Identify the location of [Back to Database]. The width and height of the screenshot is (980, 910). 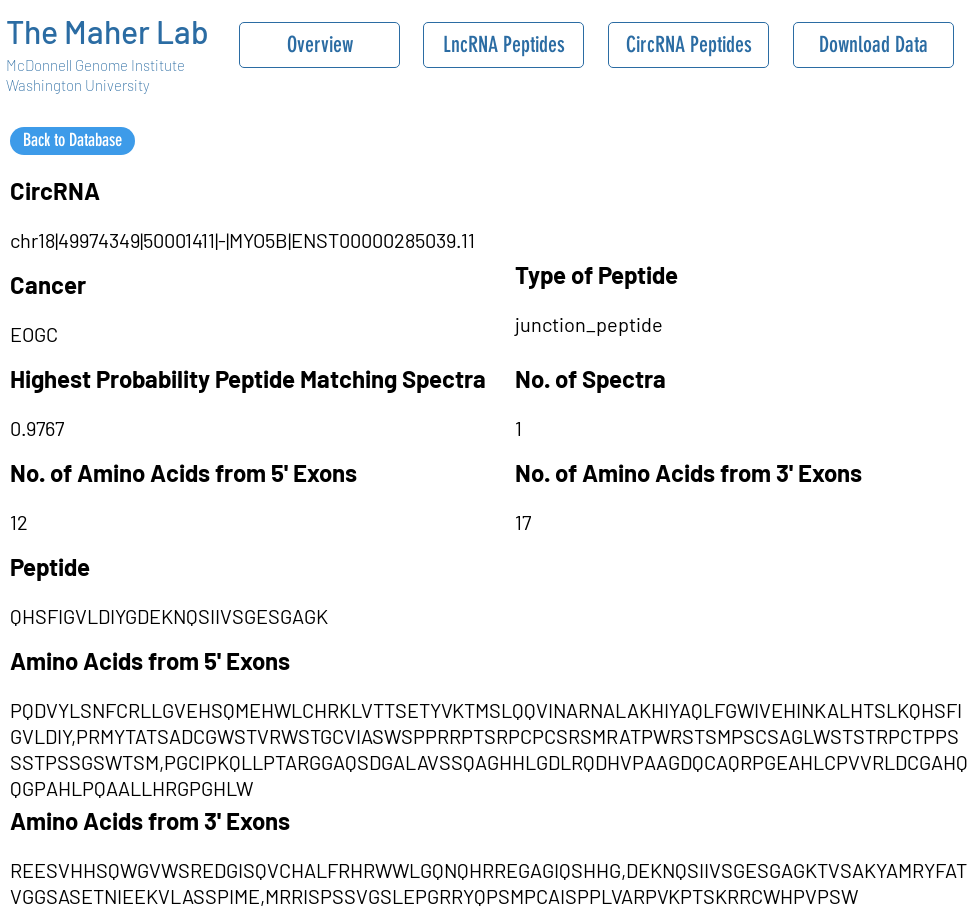
(72, 141).